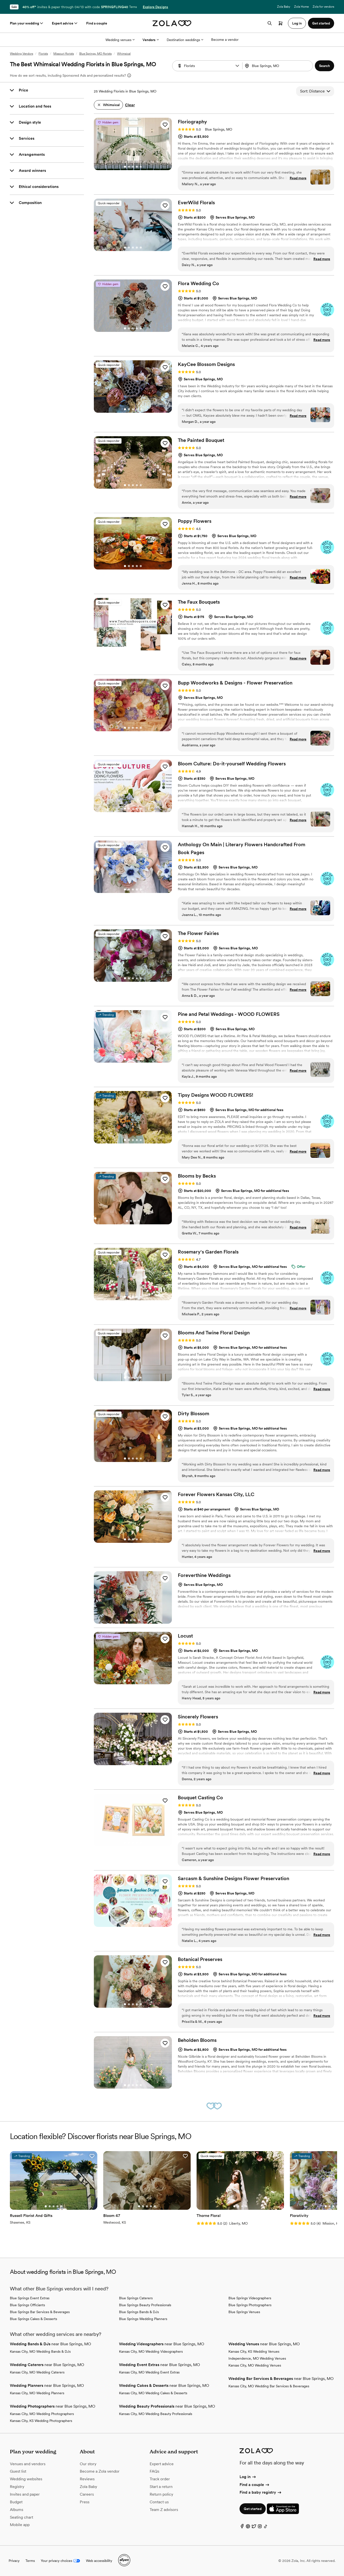 The width and height of the screenshot is (344, 2576). Describe the element at coordinates (136, 2298) in the screenshot. I see `Blue Springs Caterers` at that location.